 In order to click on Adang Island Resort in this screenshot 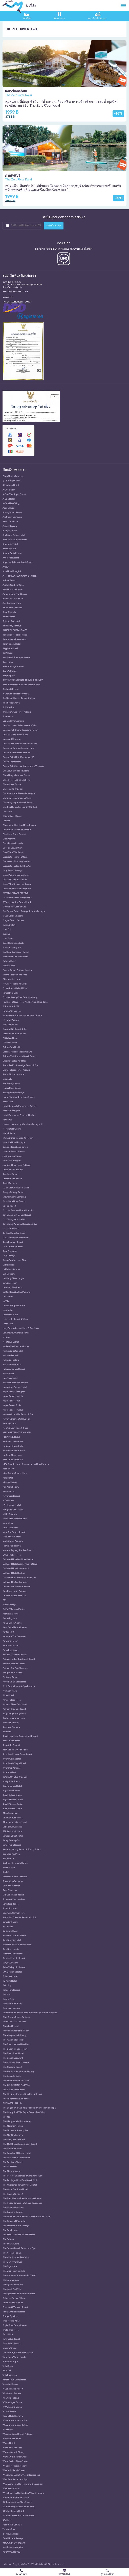, I will do `click(12, 512)`.